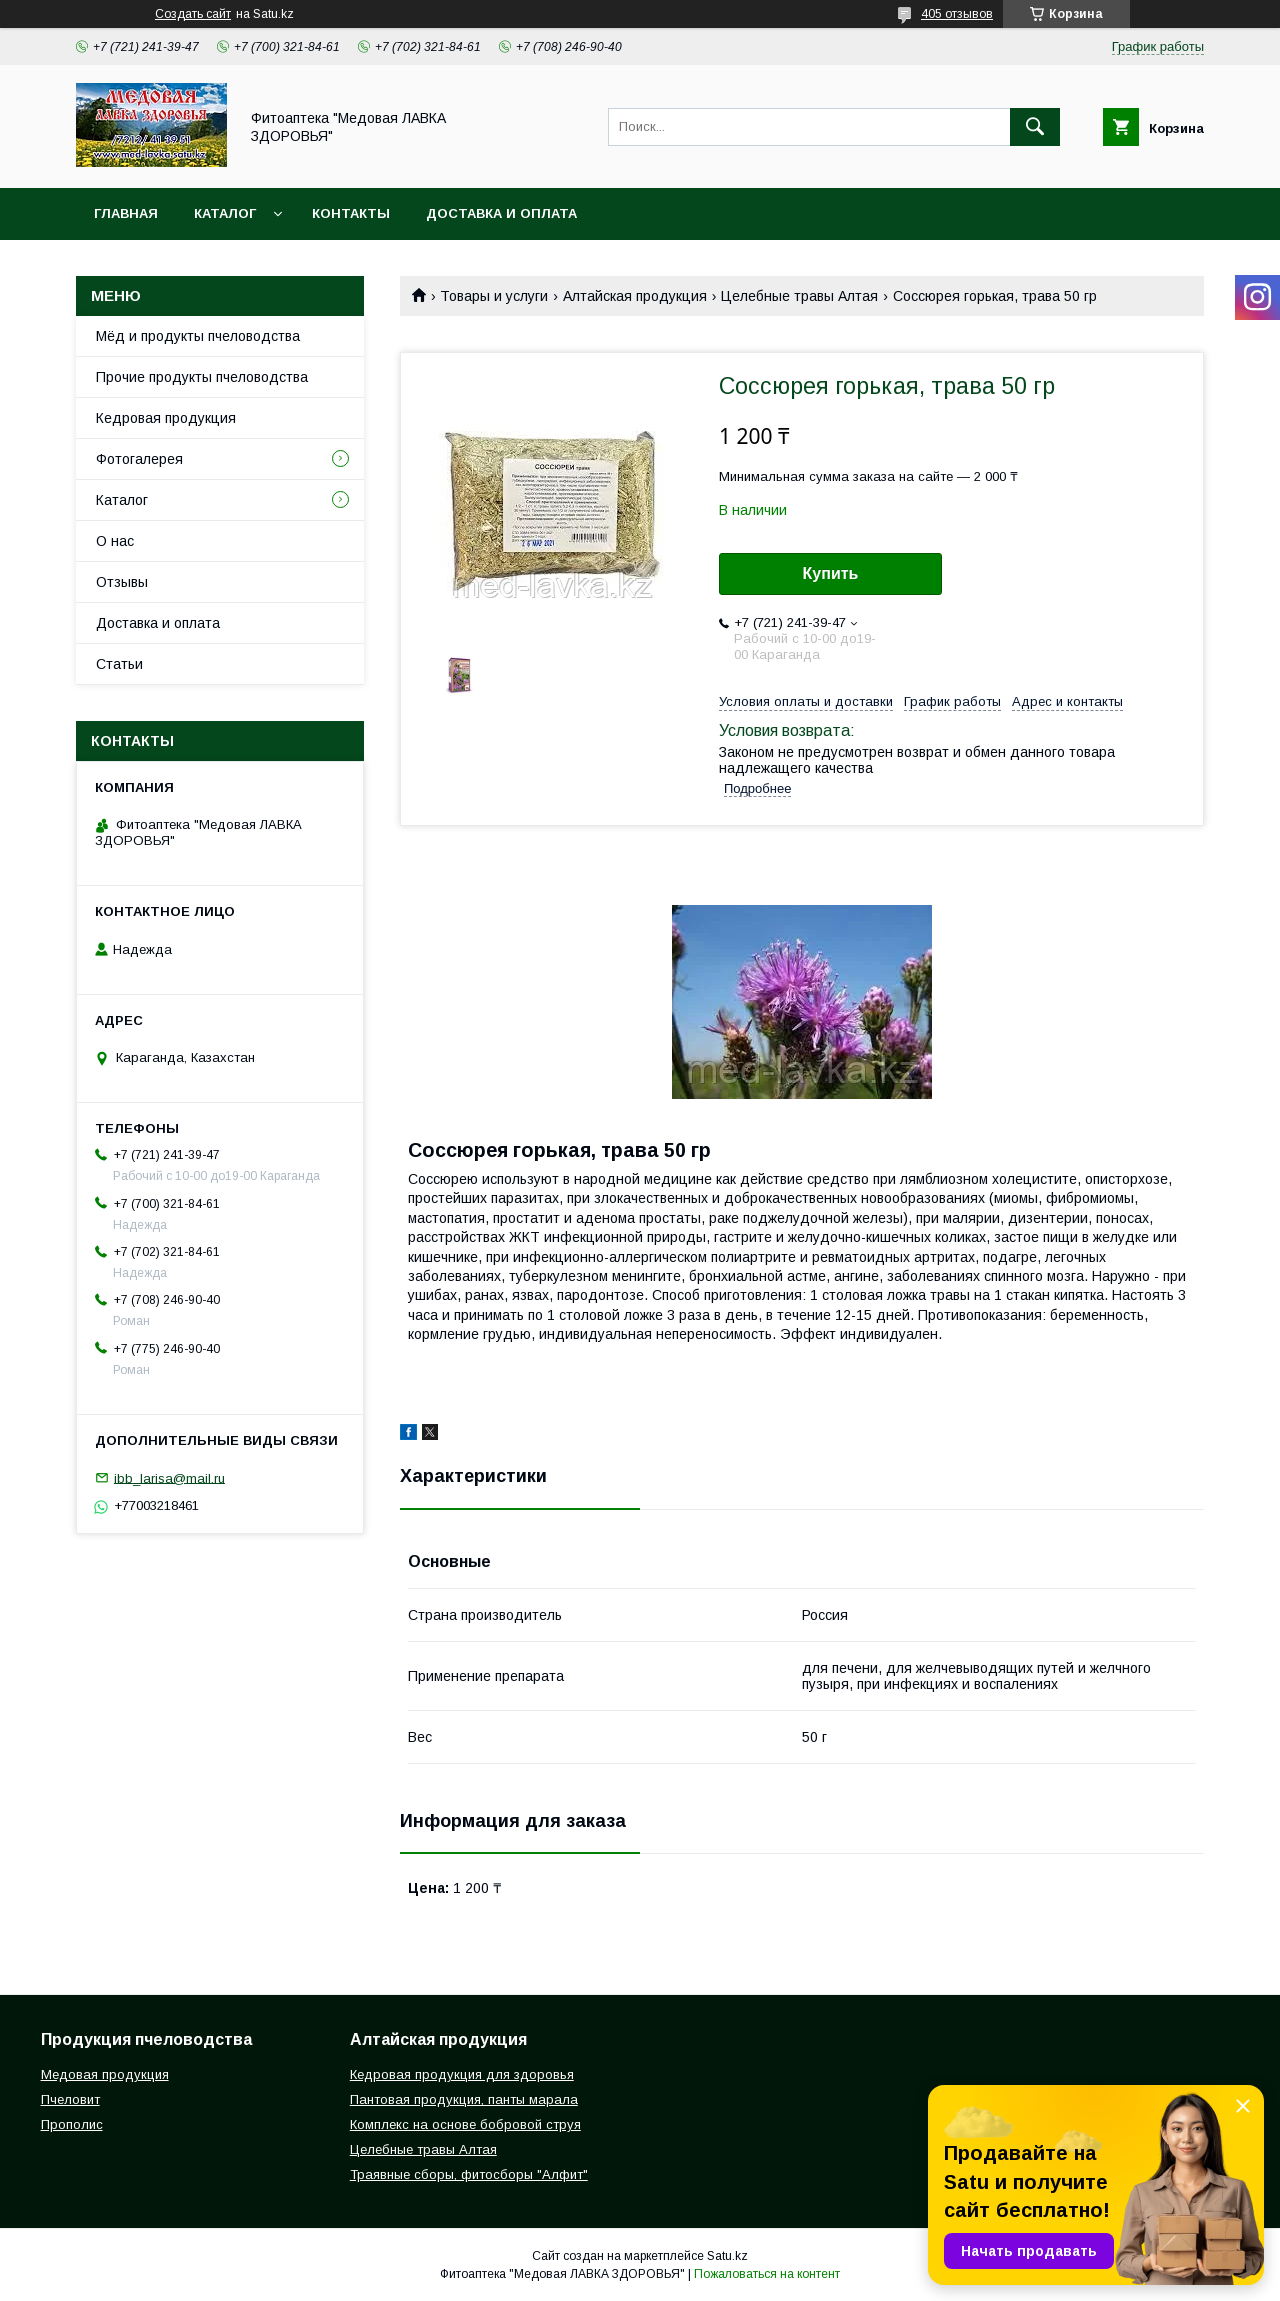 The image size is (1280, 2301). Describe the element at coordinates (462, 2074) in the screenshot. I see `Кедровая продукция для здоровья` at that location.